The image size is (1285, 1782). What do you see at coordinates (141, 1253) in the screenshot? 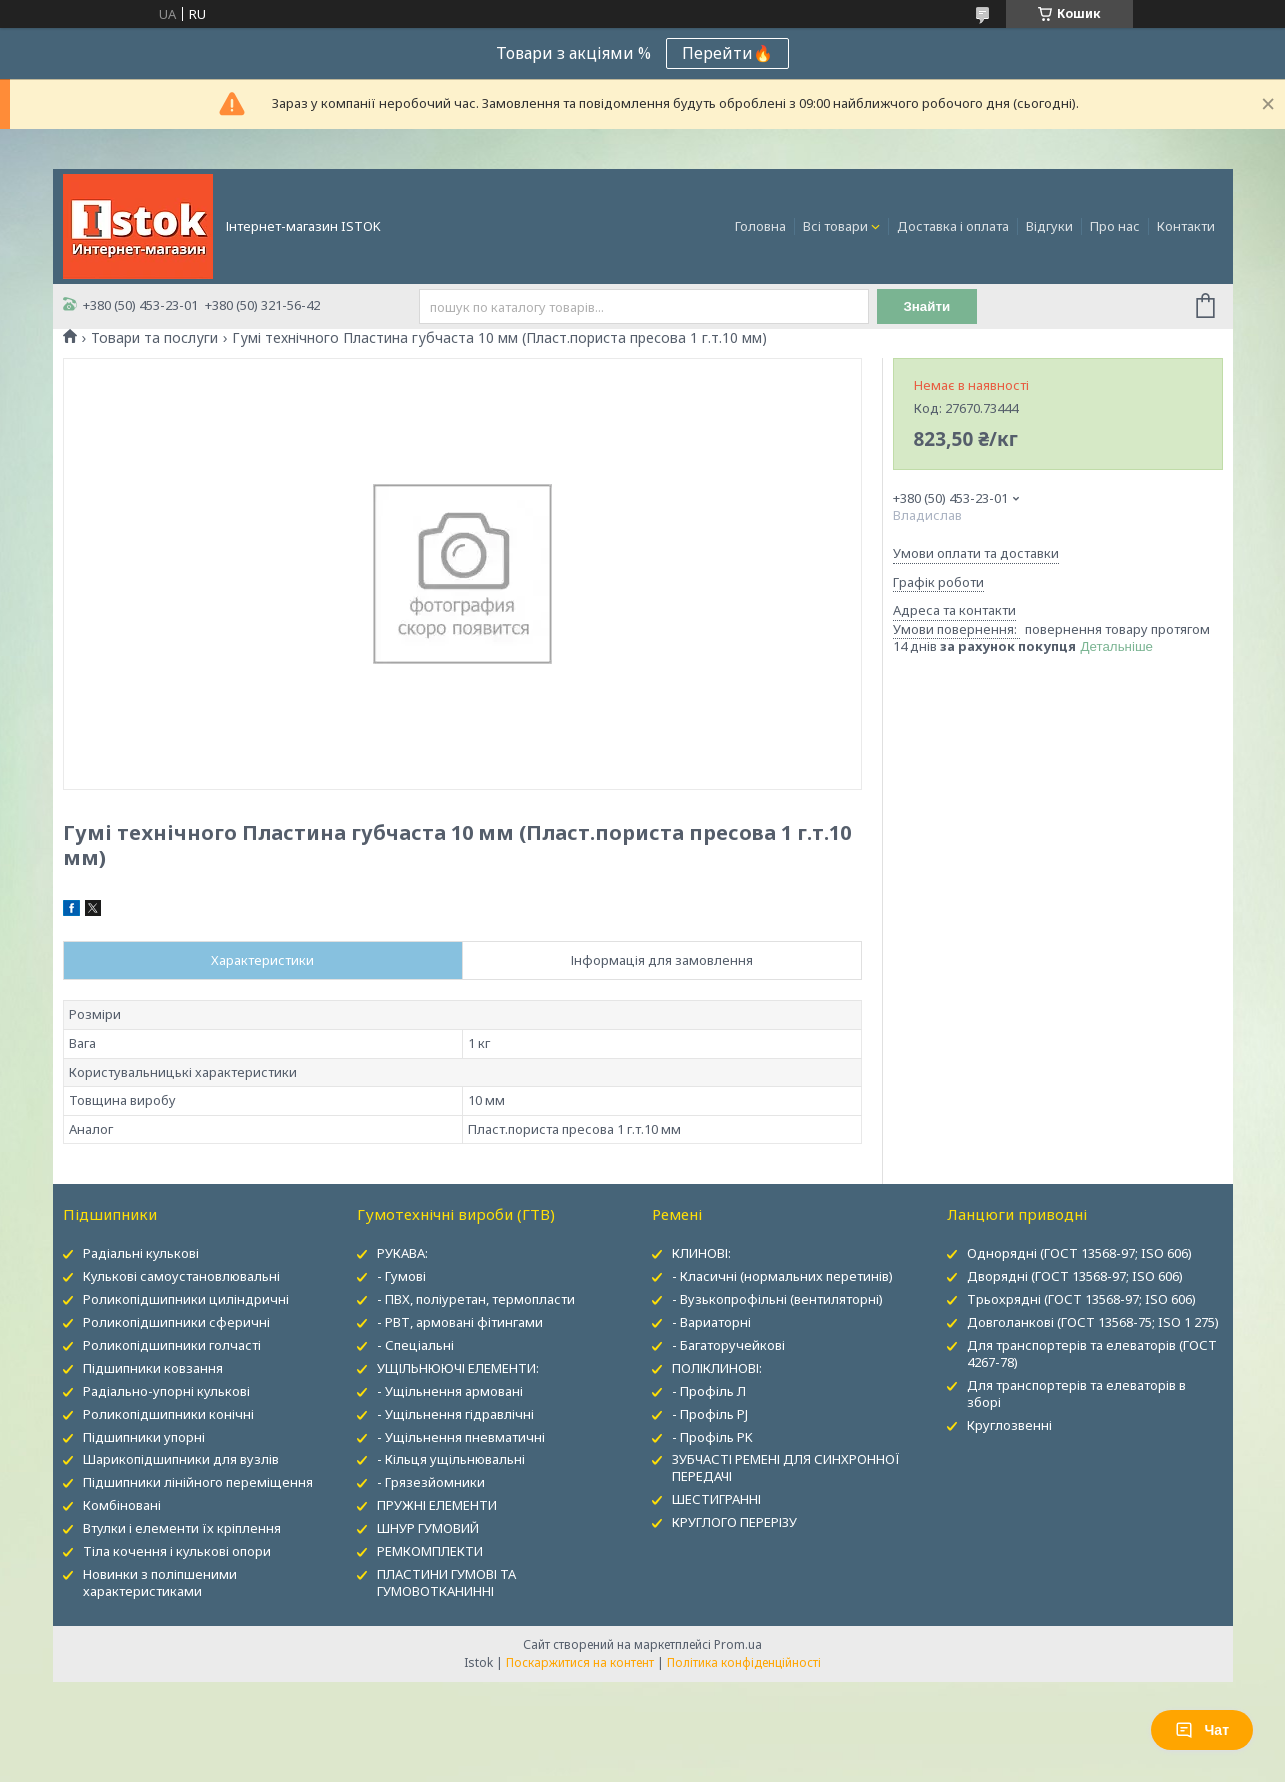
I see `Радіальні кулькові` at bounding box center [141, 1253].